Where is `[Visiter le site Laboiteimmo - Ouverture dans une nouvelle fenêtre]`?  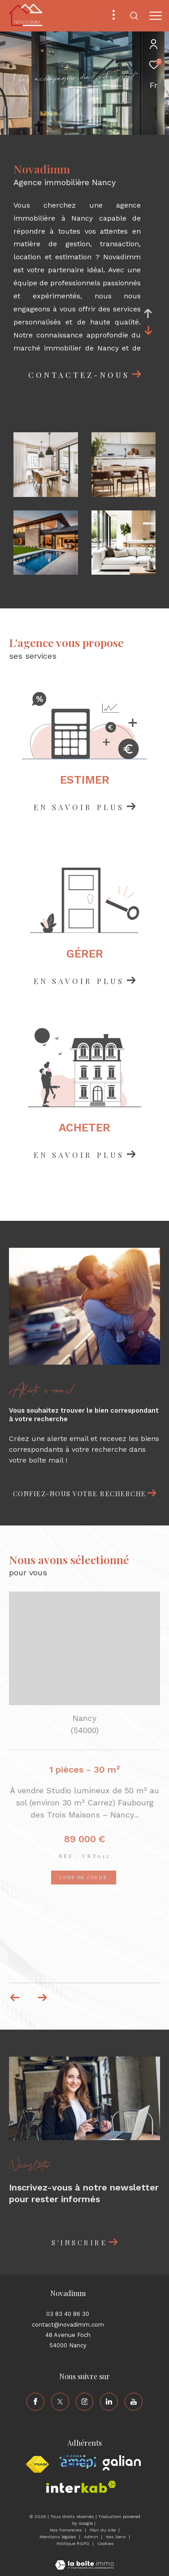
[Visiter le site Laboiteimmo - Ouverture dans une nouvelle fenêtre] is located at coordinates (84, 2559).